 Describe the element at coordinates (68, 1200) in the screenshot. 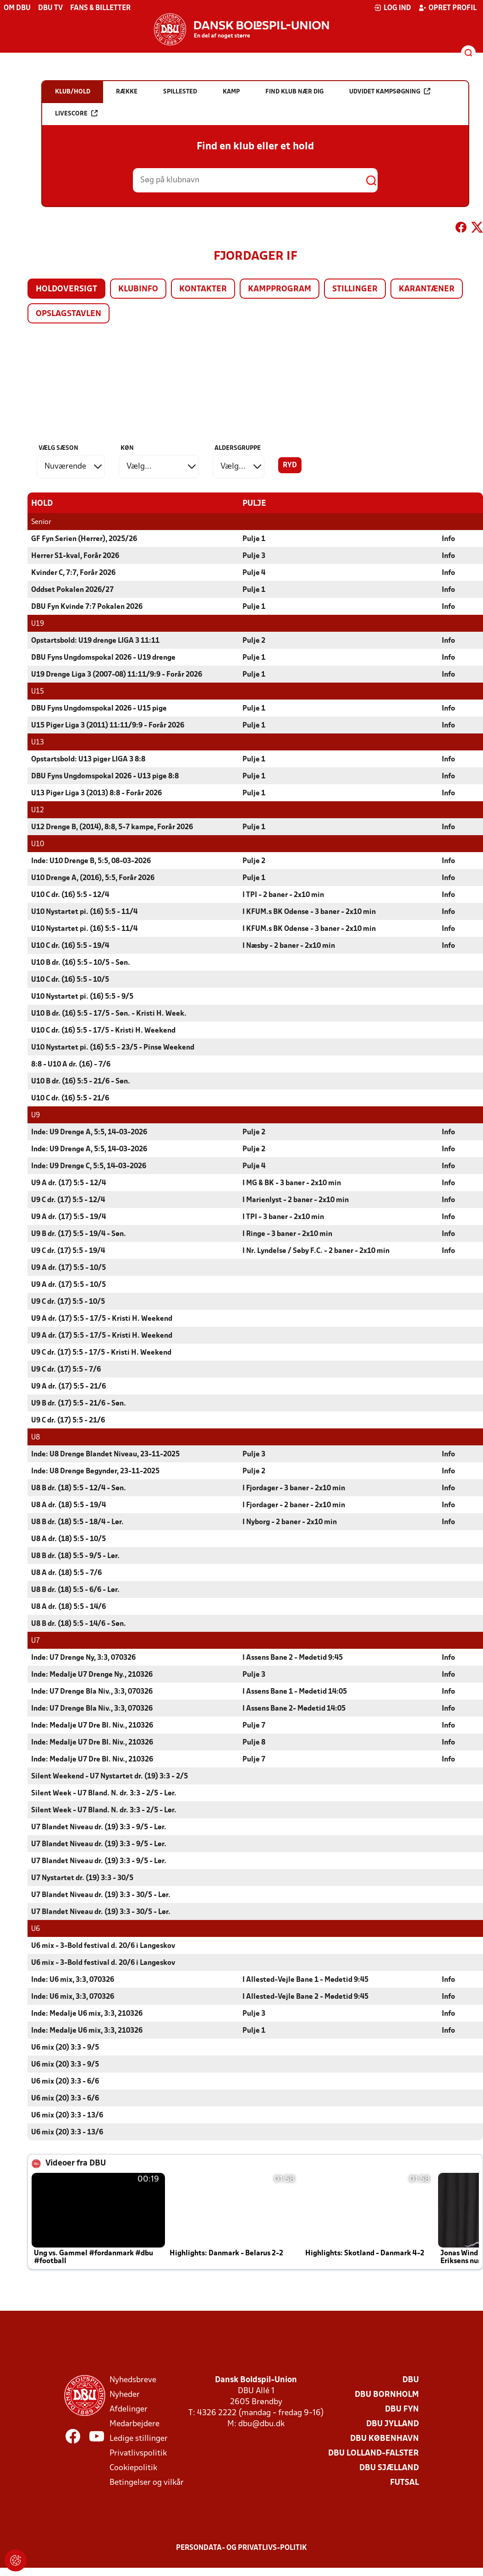

I see `U9 C dr. (17) 5:5 - 12/4` at that location.